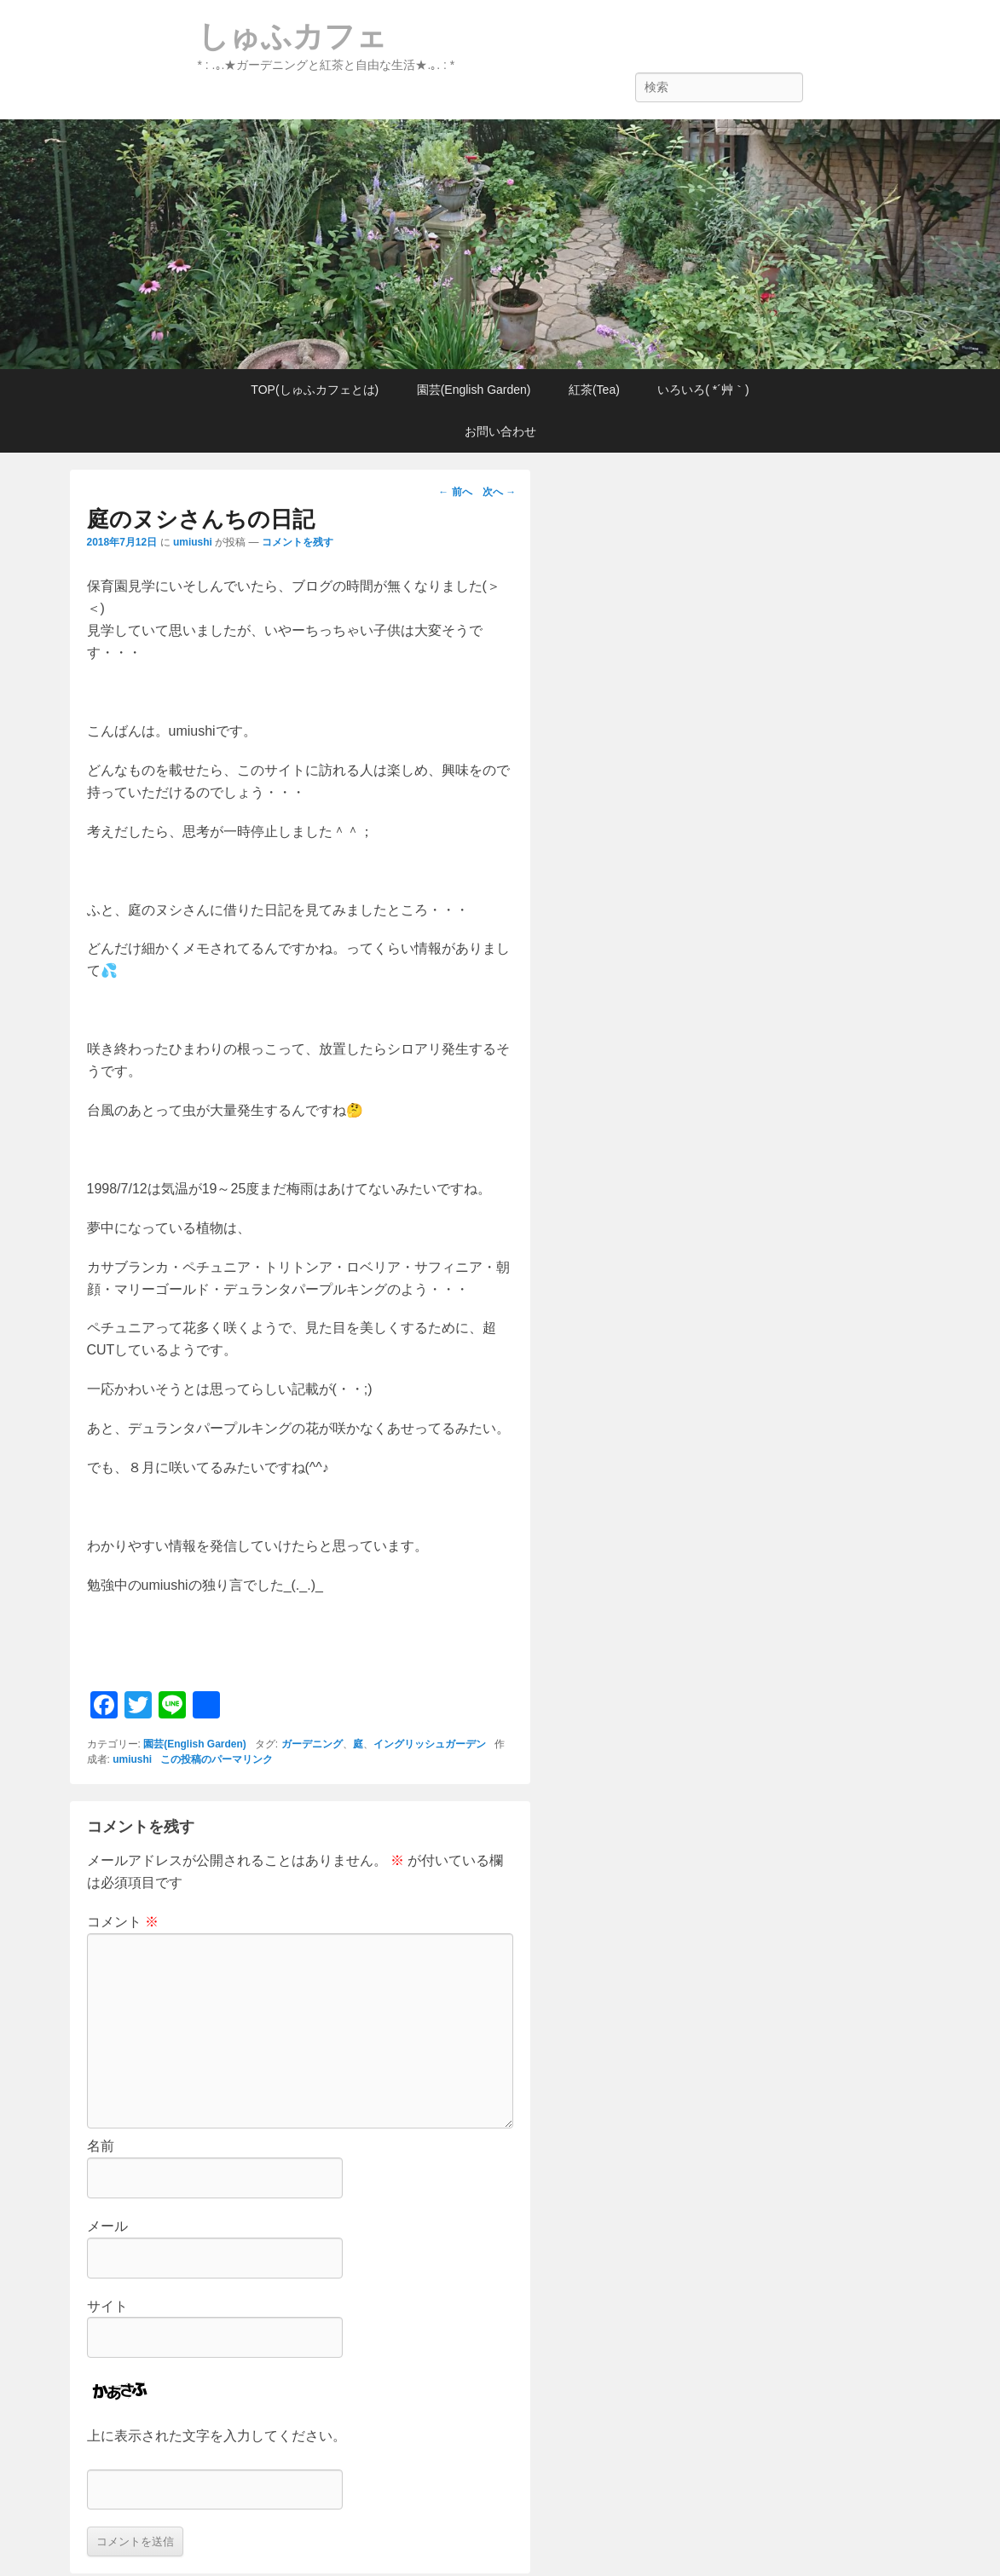 The image size is (1000, 2576). Describe the element at coordinates (100, 2146) in the screenshot. I see `名前` at that location.